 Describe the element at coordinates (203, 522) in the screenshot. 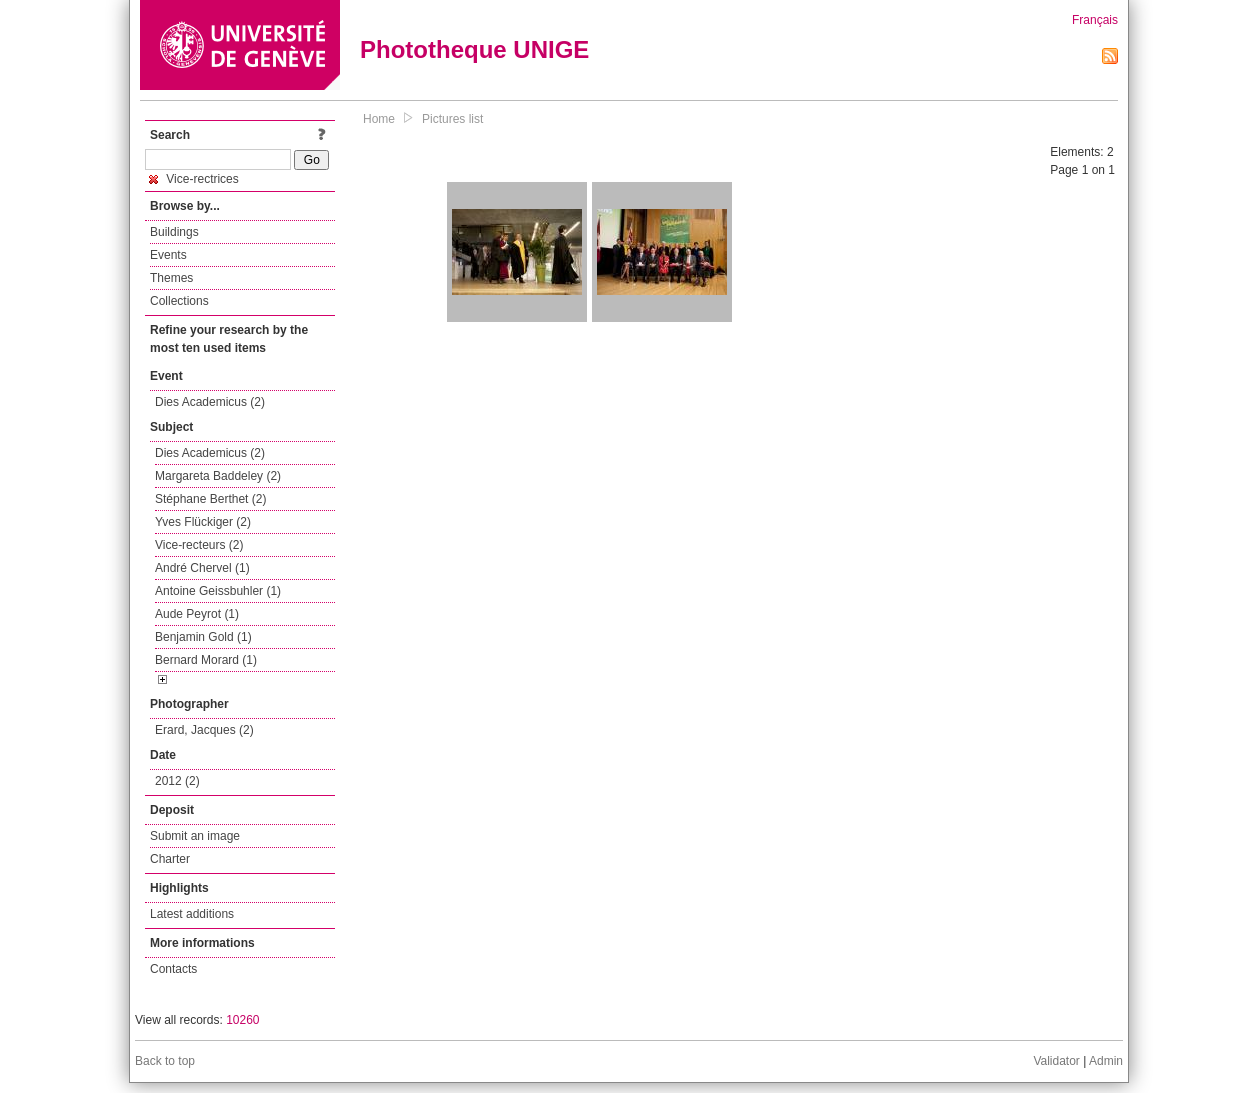

I see `Yves Flückiger (2)` at that location.